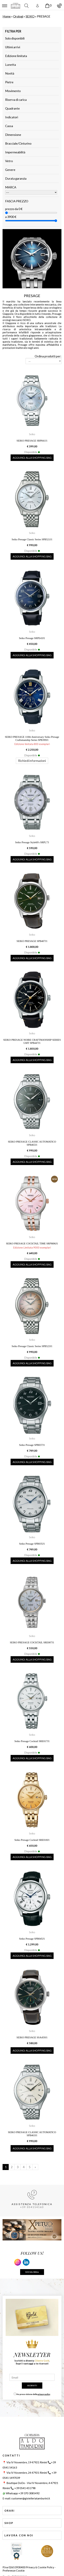 This screenshot has height=2576, width=64. I want to click on Seiko Presage Cocktail SRE018J1, so click(31, 1840).